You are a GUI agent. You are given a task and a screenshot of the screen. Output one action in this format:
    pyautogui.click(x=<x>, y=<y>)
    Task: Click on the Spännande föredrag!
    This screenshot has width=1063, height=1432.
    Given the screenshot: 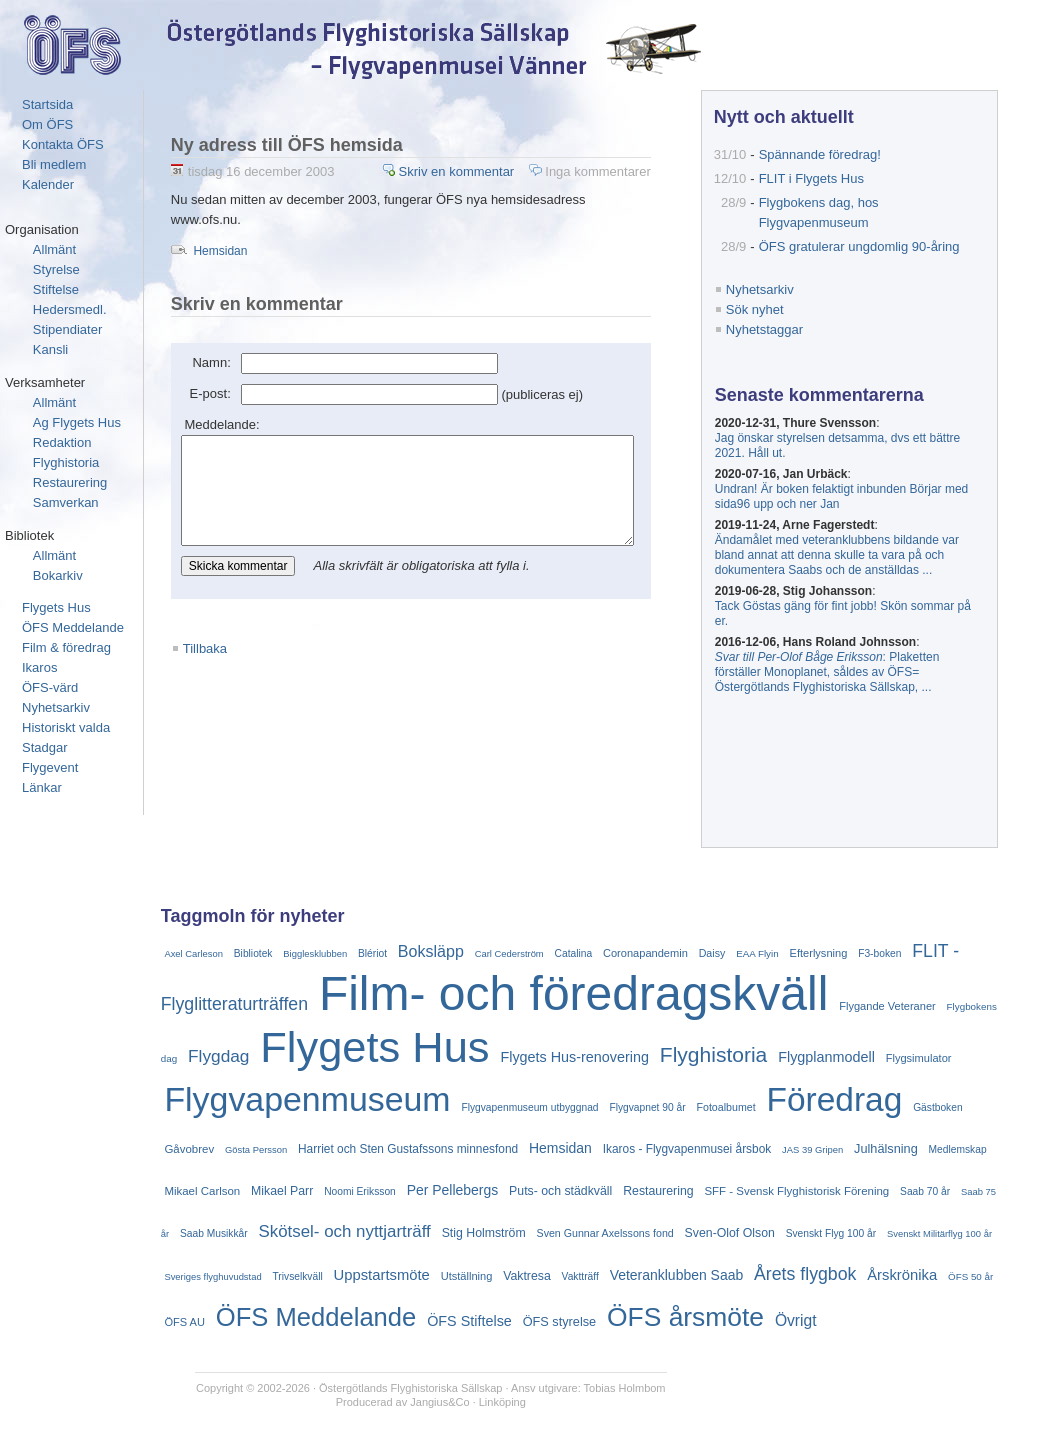 What is the action you would take?
    pyautogui.click(x=827, y=154)
    